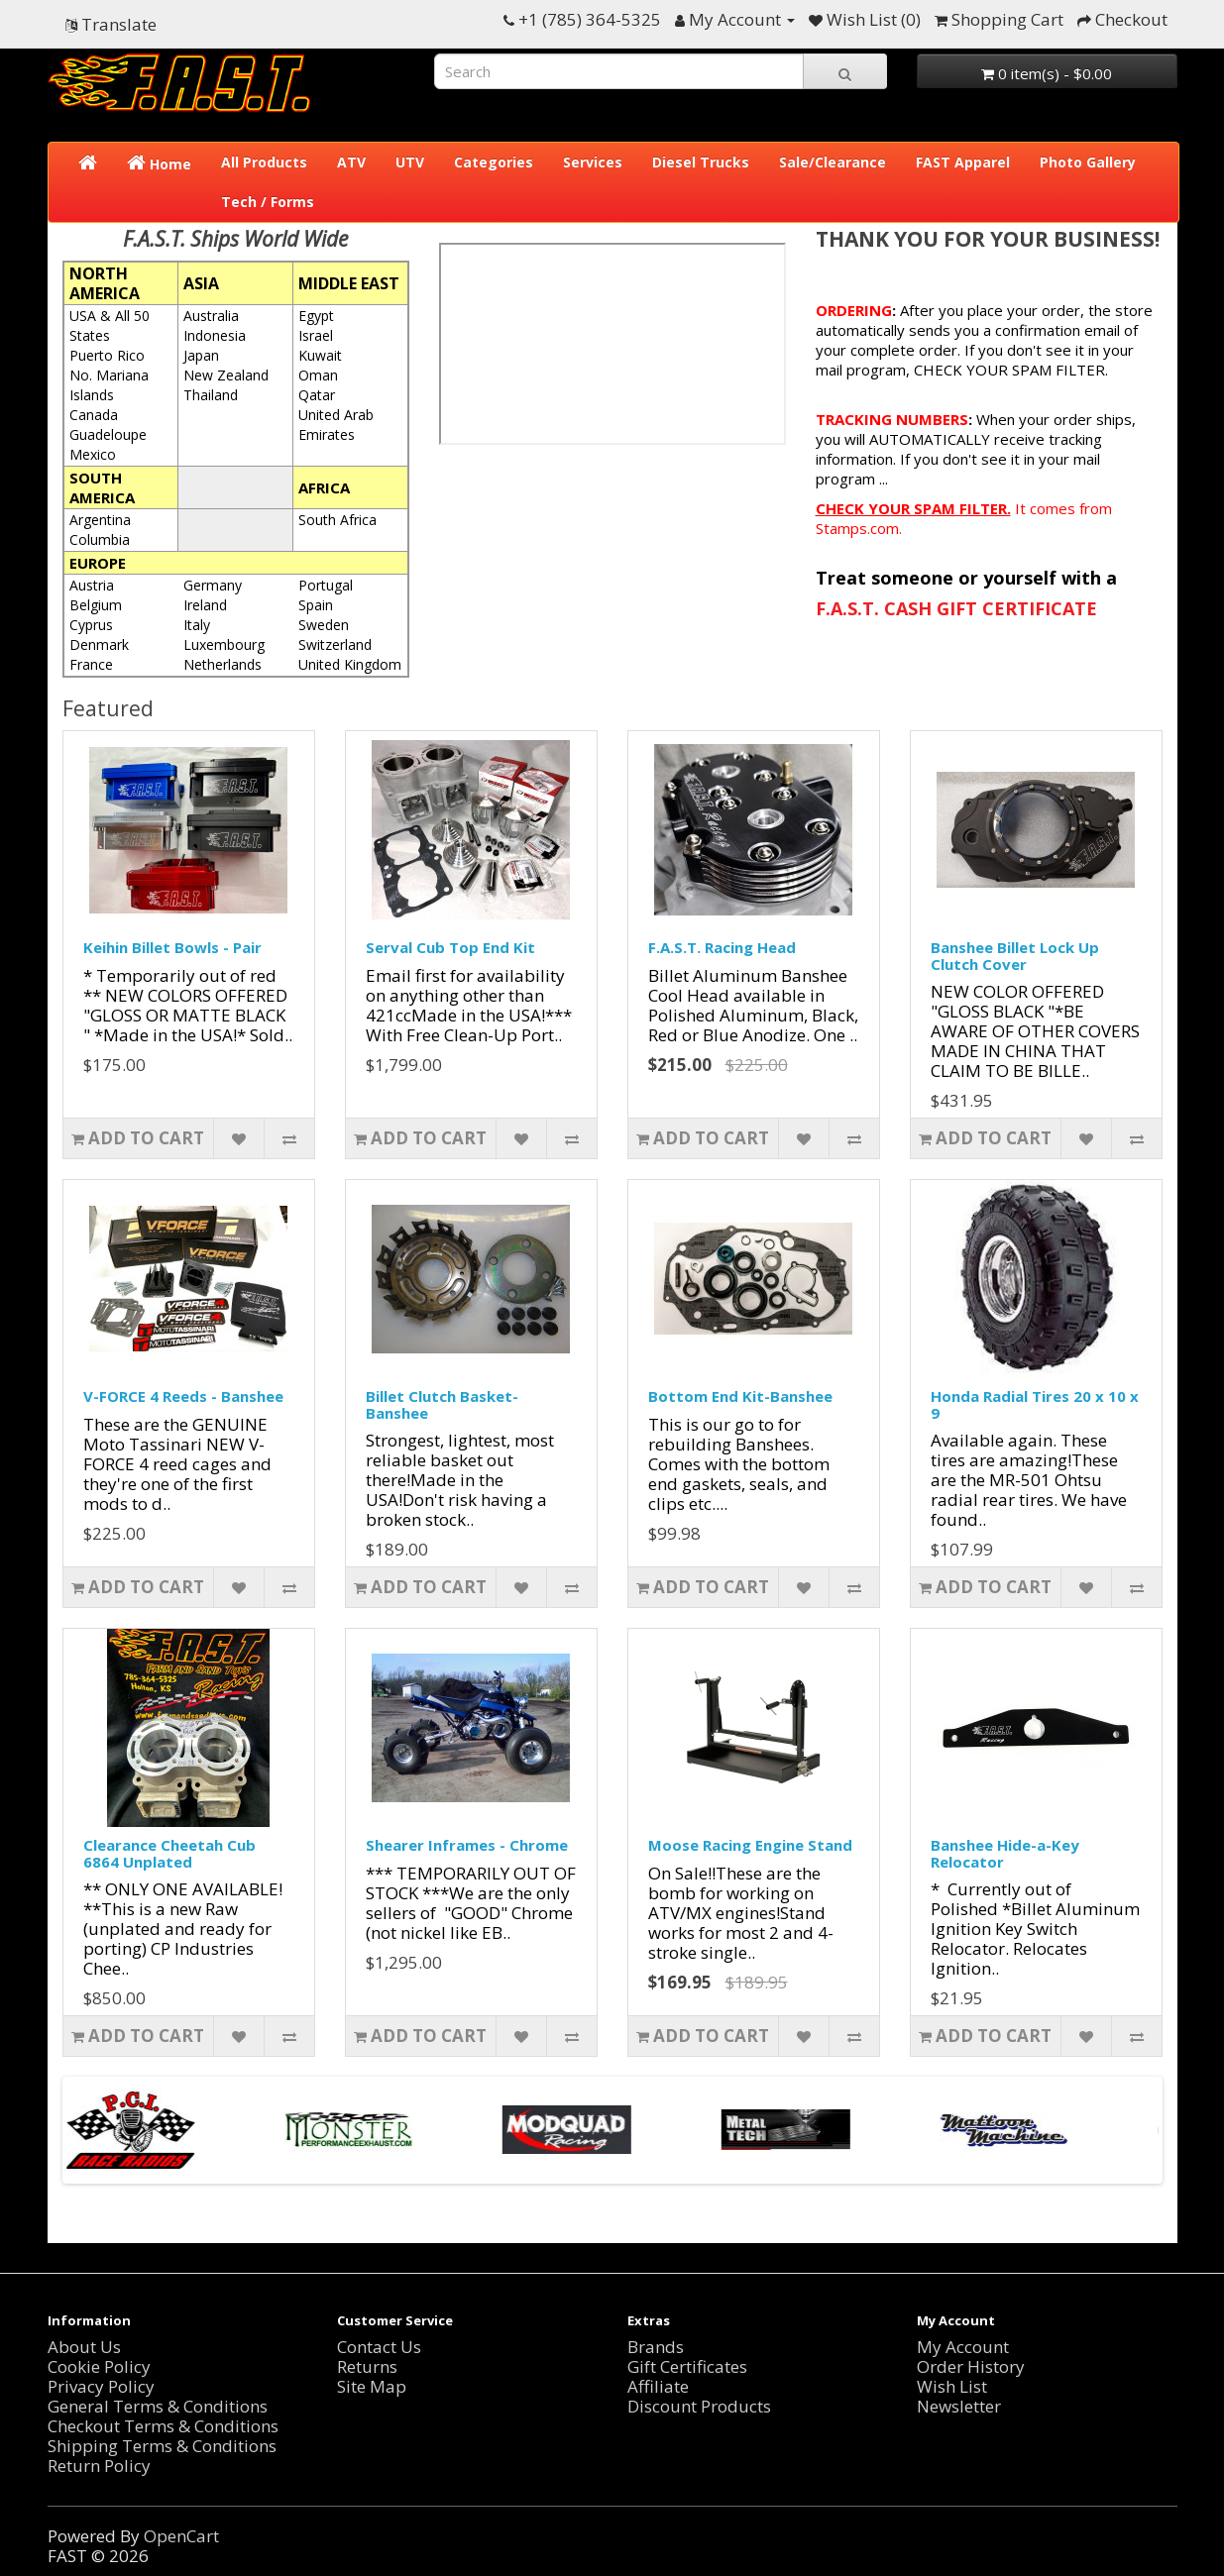 This screenshot has height=2576, width=1224. What do you see at coordinates (750, 1845) in the screenshot?
I see `Moose Racing Engine Stand` at bounding box center [750, 1845].